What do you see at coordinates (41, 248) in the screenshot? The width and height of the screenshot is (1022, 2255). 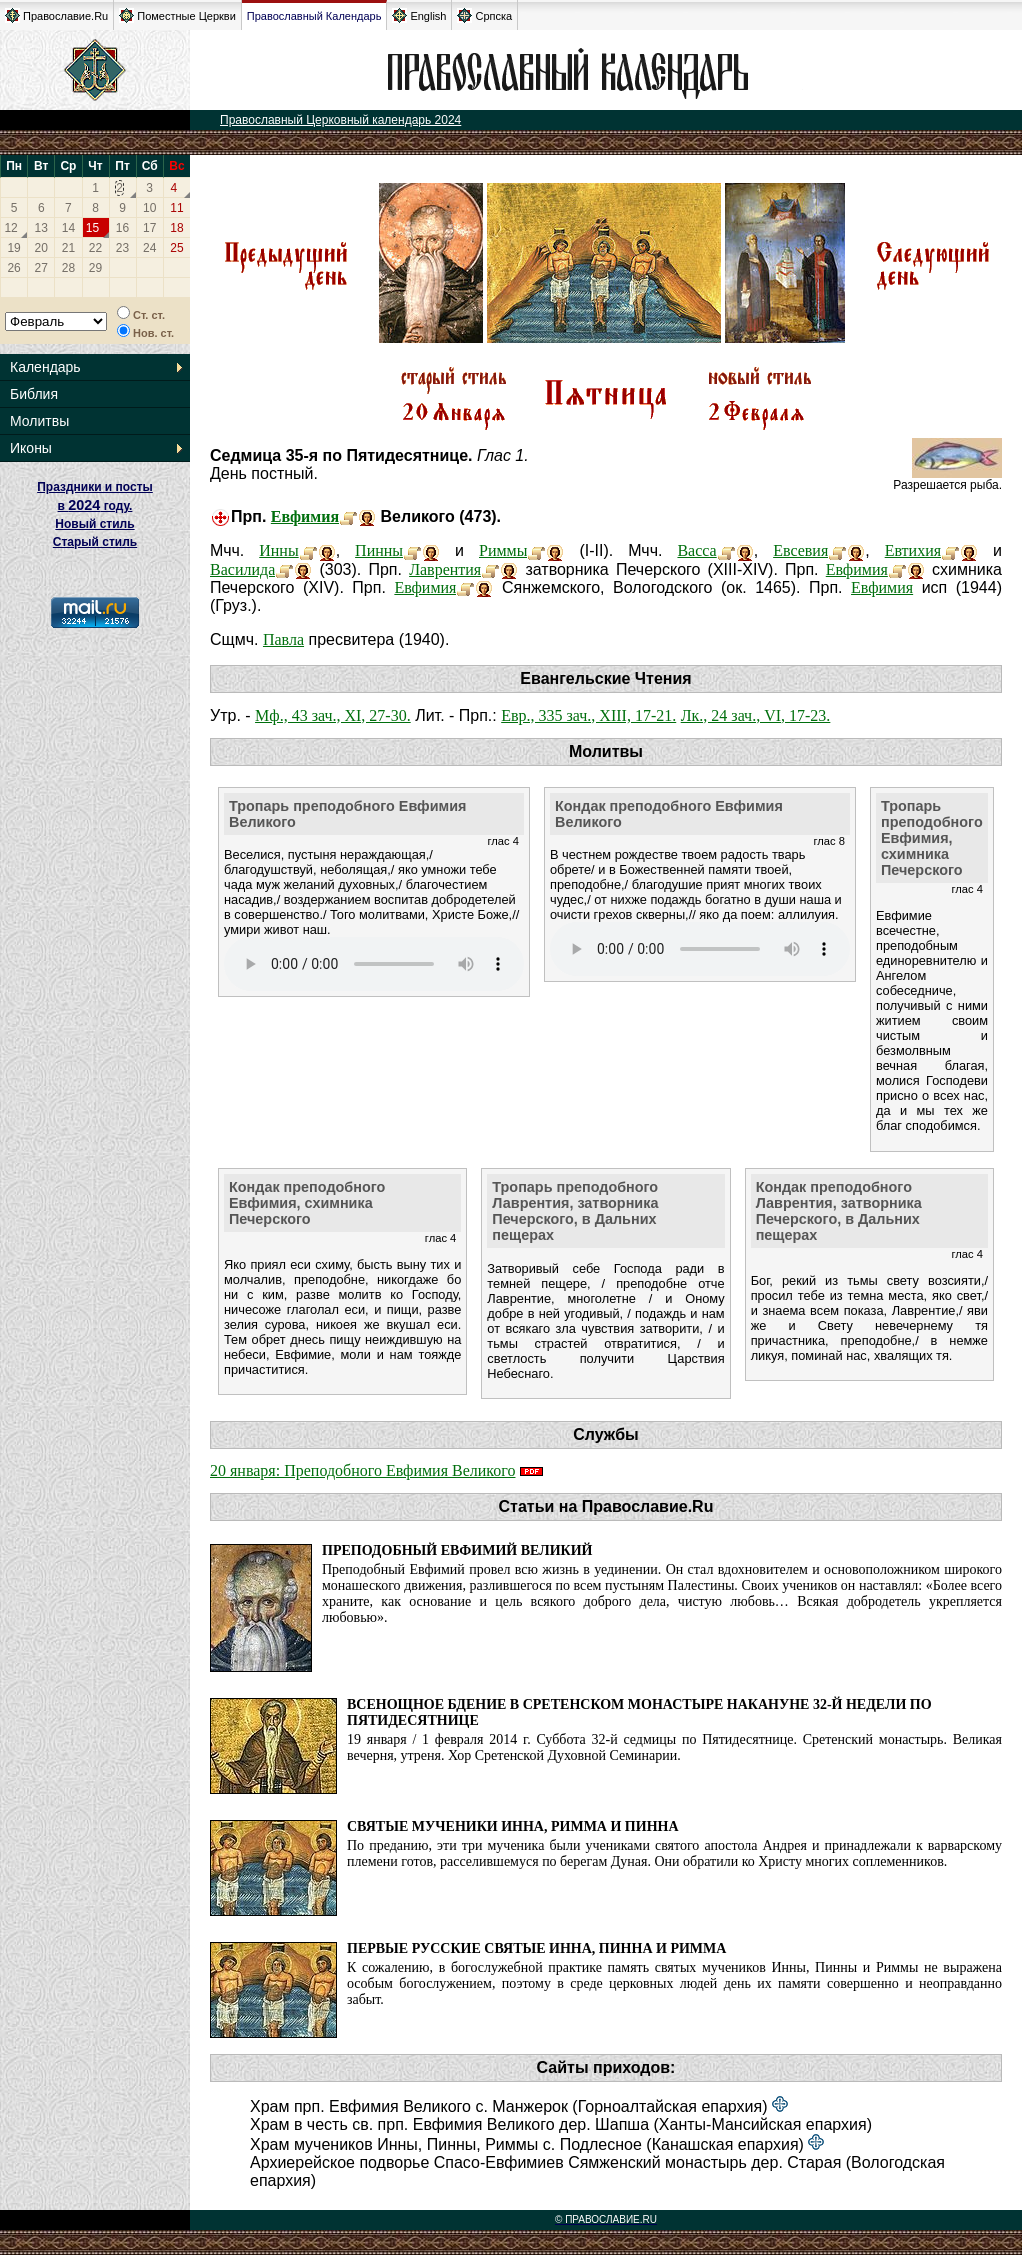 I see `20` at bounding box center [41, 248].